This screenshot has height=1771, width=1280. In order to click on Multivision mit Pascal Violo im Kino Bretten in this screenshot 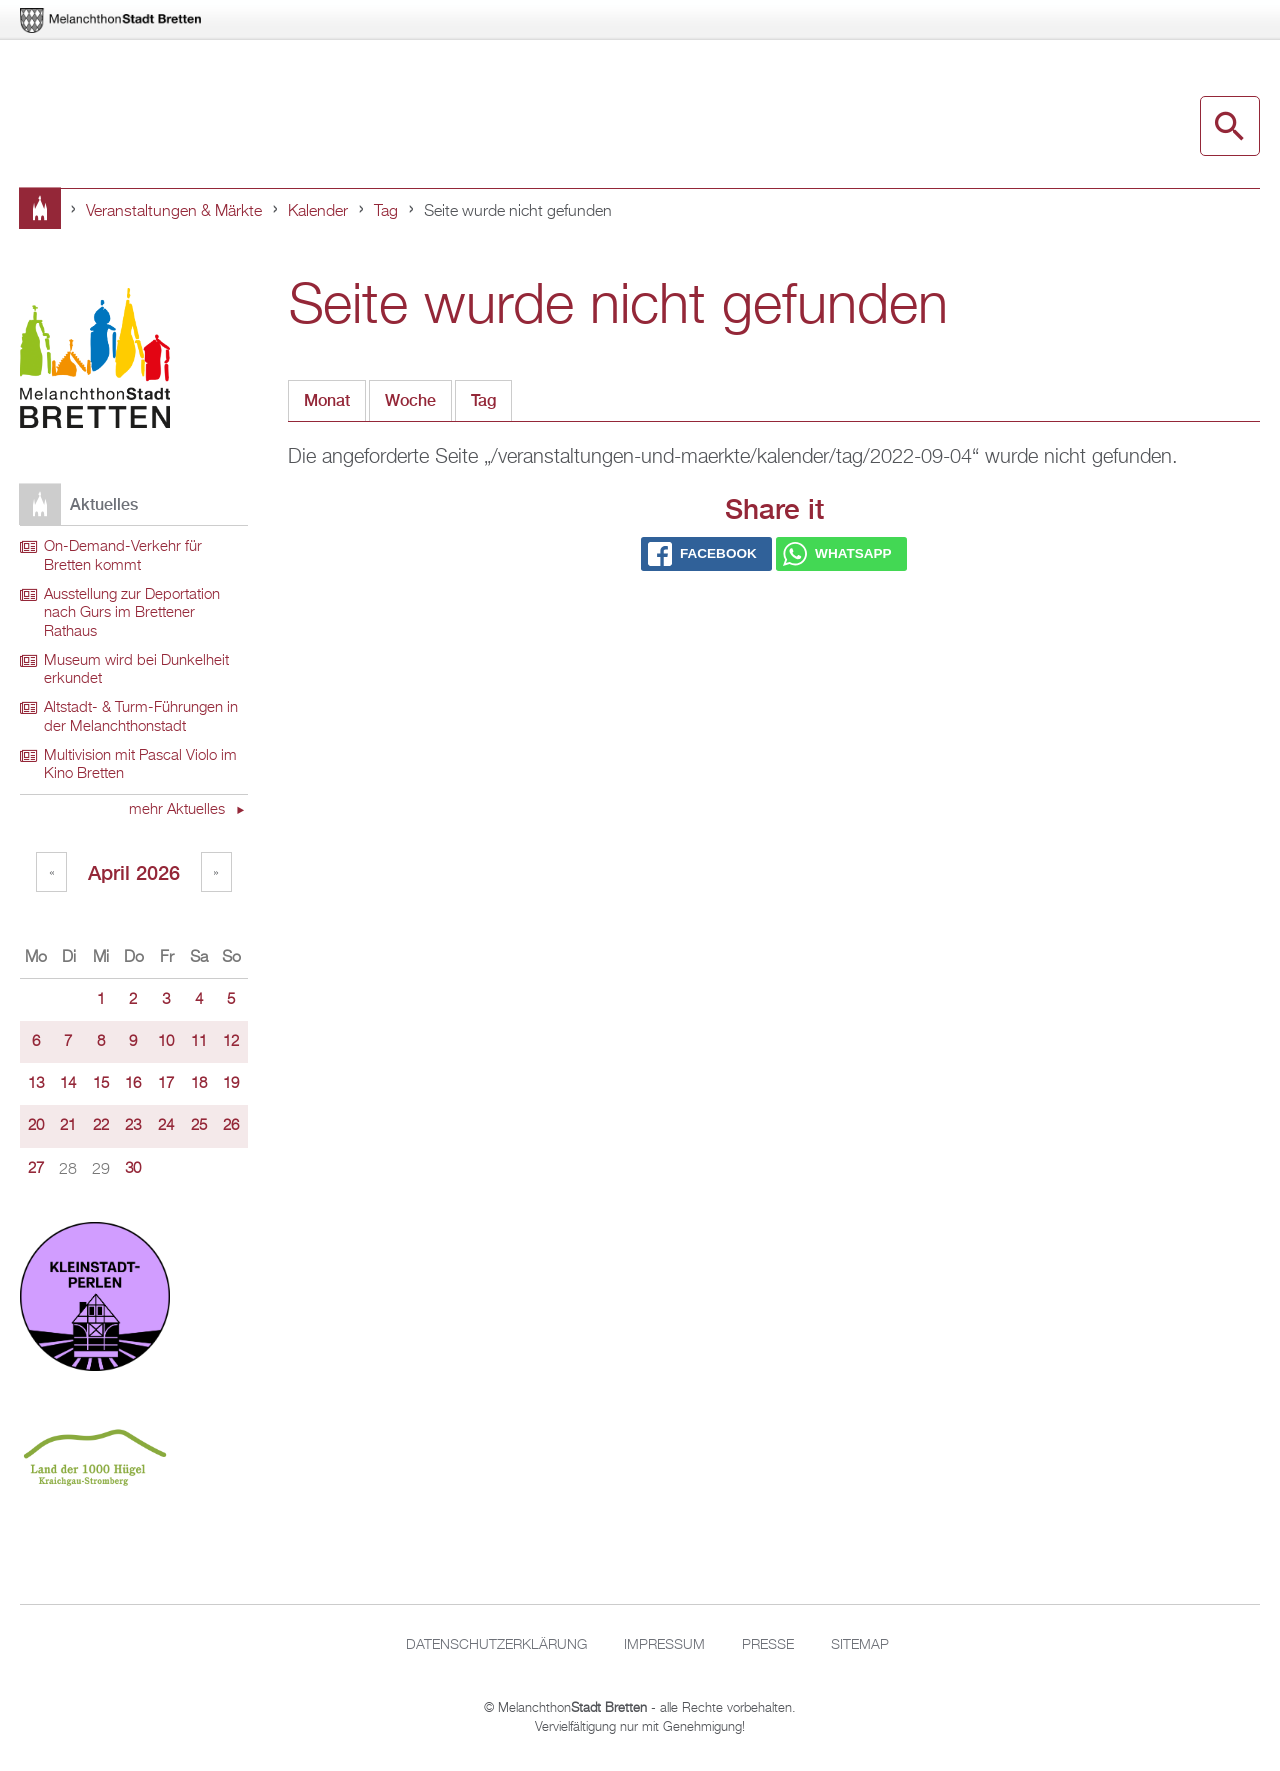, I will do `click(140, 765)`.